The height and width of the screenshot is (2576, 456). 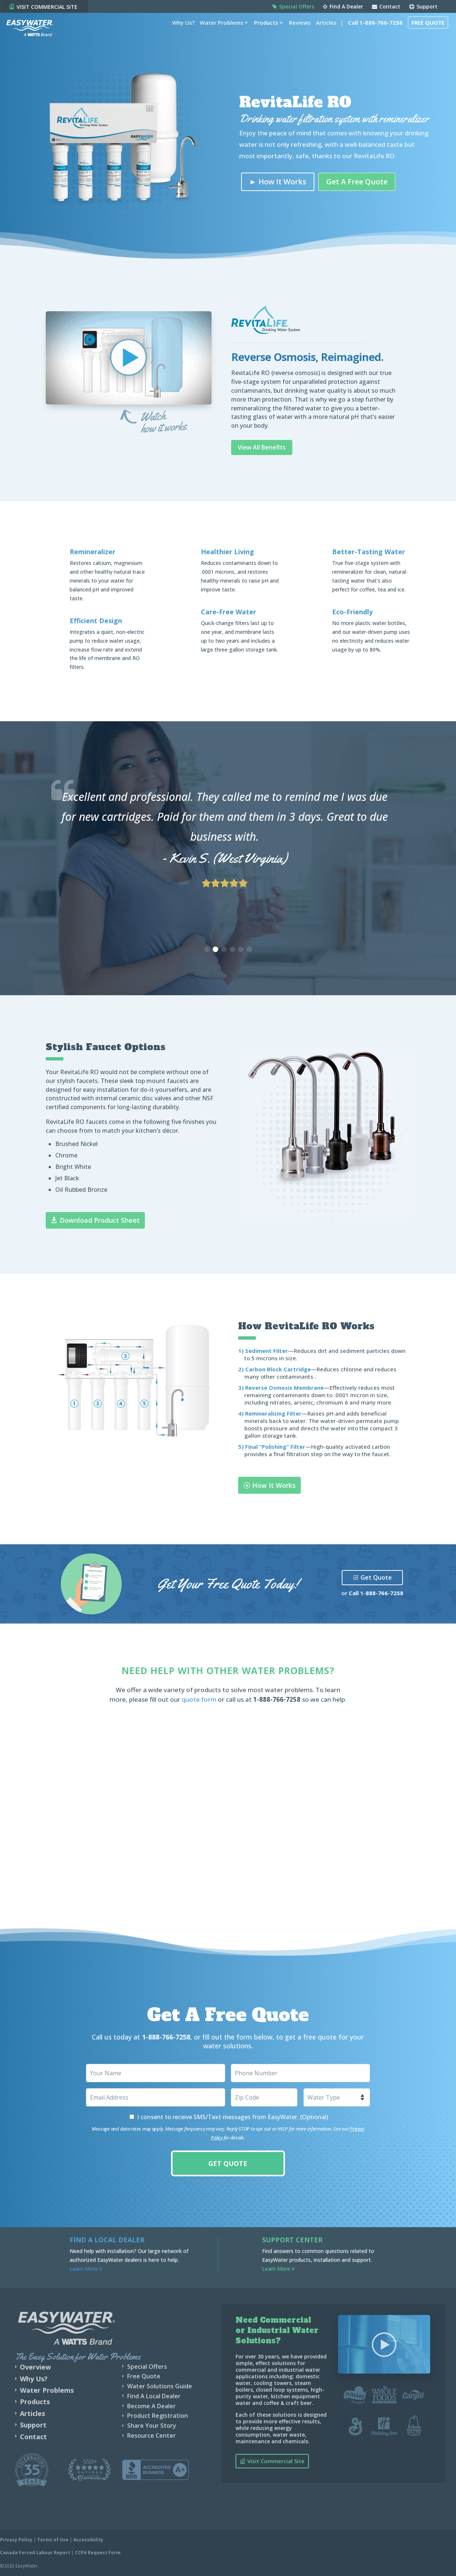 I want to click on 1-888-766-7258, so click(x=381, y=1593).